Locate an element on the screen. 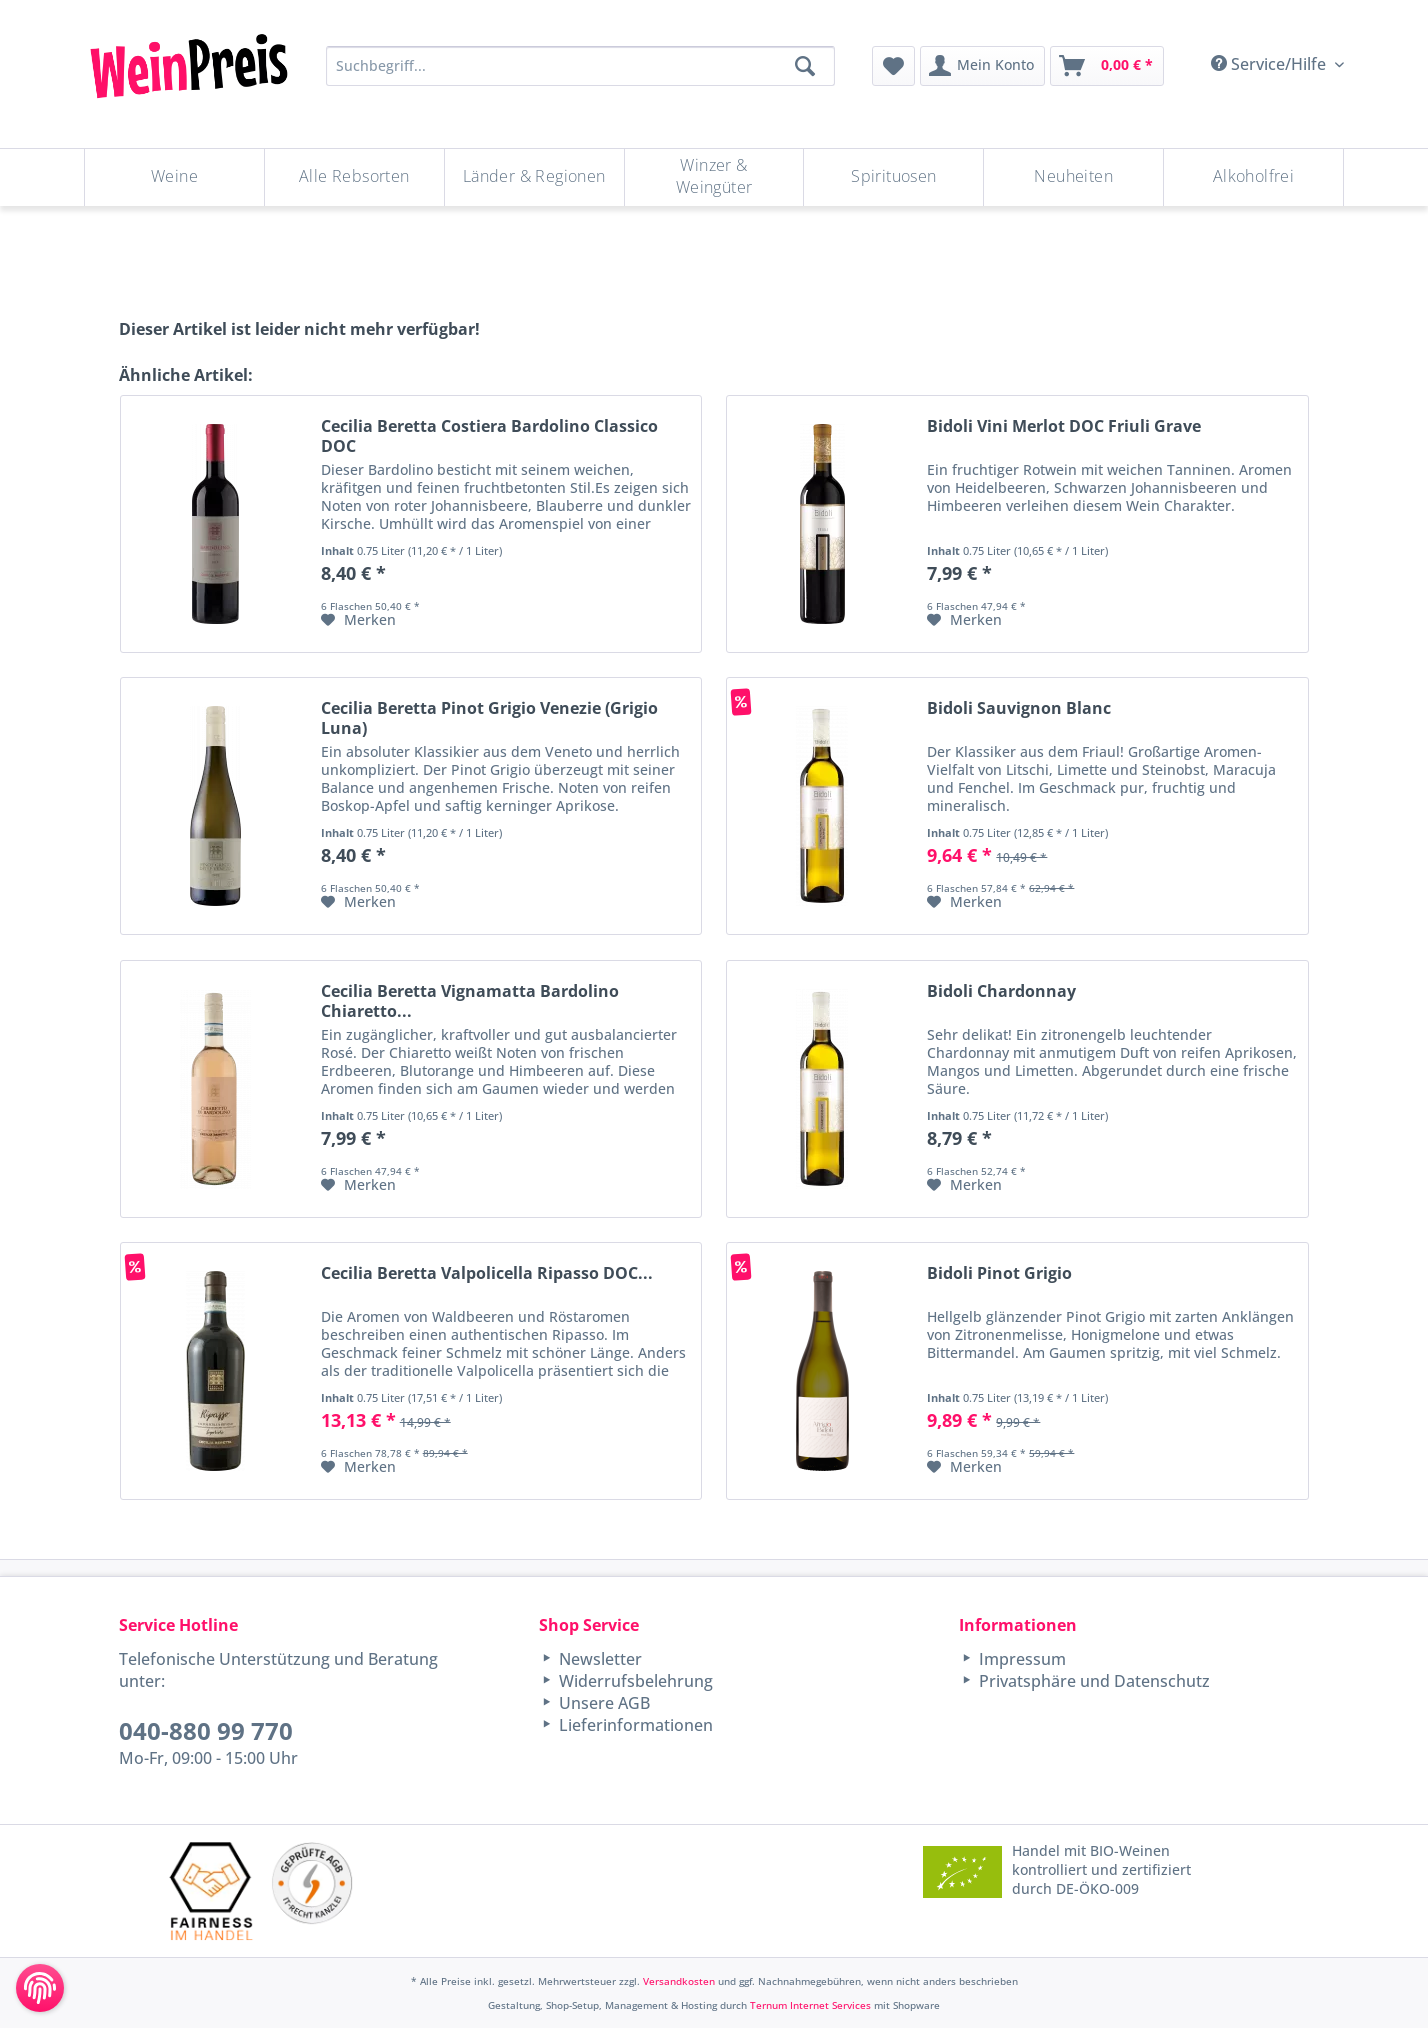  Cecilia Beretta Costiera Bardolino Classico DOC is located at coordinates (489, 436).